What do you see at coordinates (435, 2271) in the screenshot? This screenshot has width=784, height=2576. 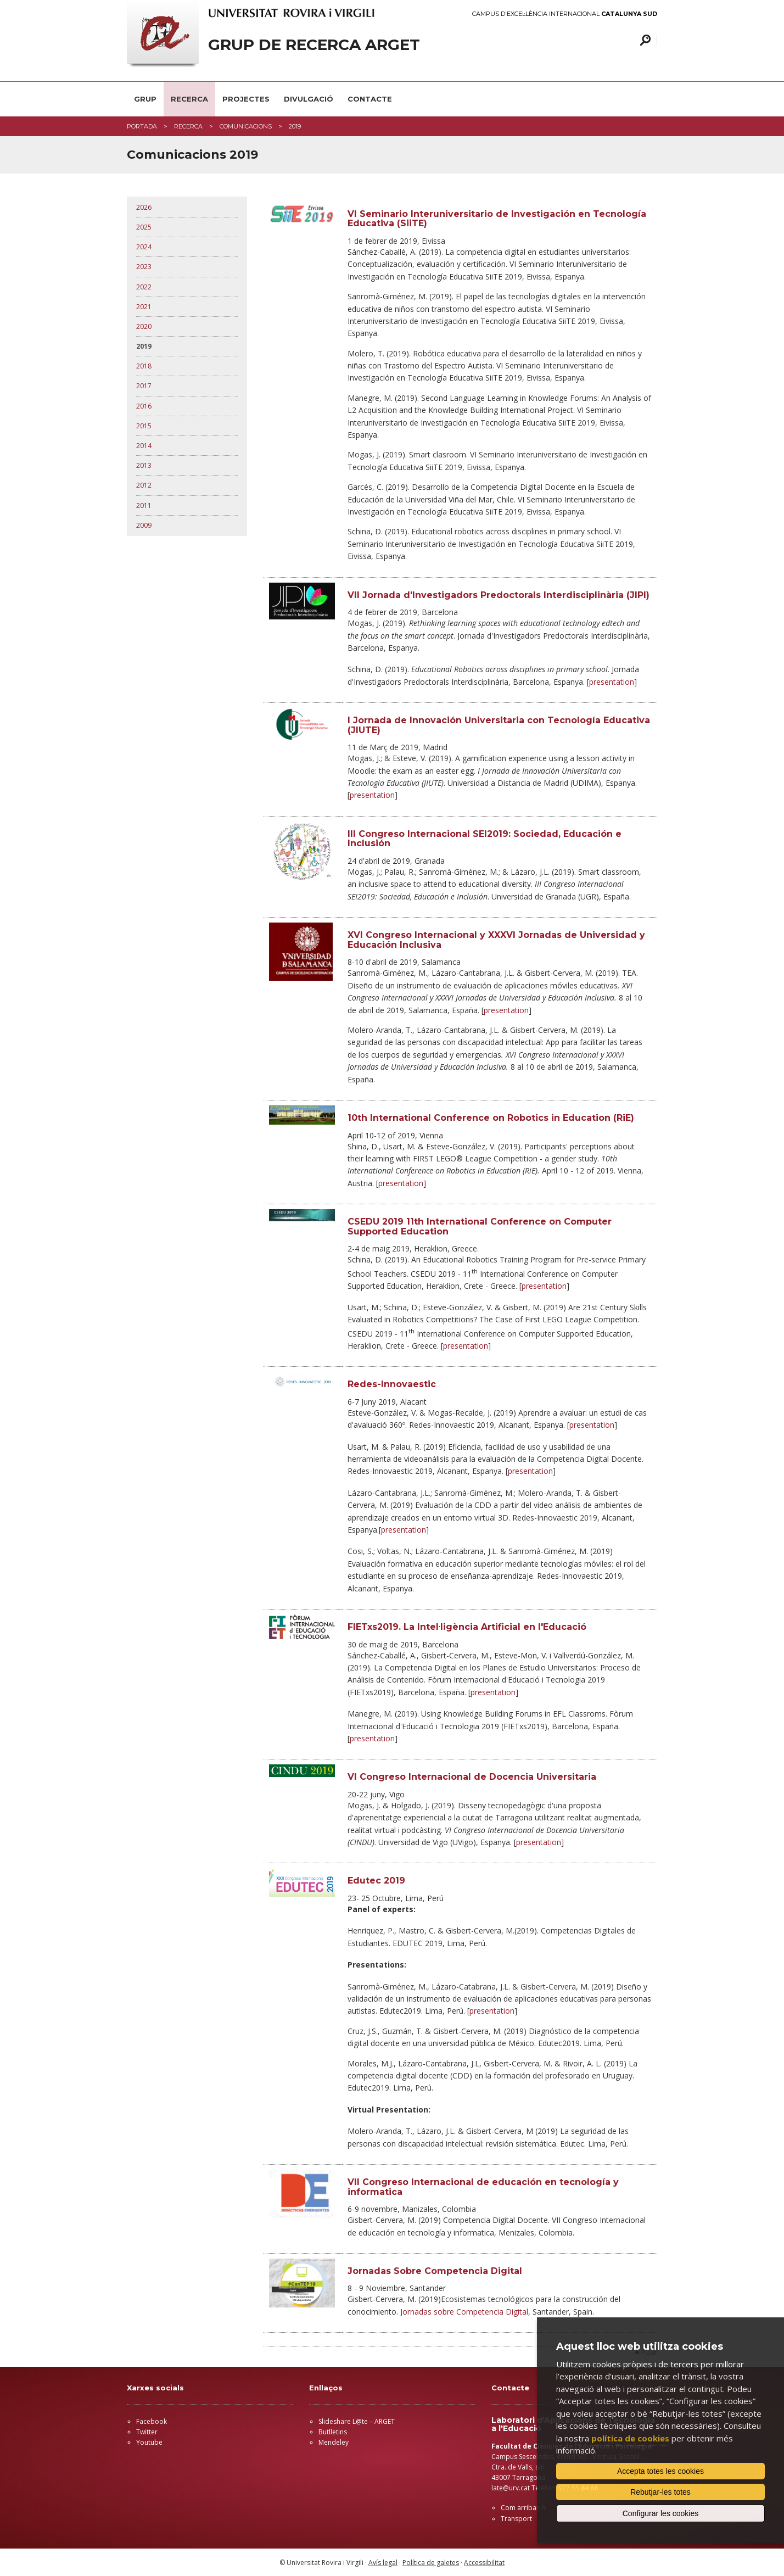 I see `Jornadas Sobre Competencia Digital` at bounding box center [435, 2271].